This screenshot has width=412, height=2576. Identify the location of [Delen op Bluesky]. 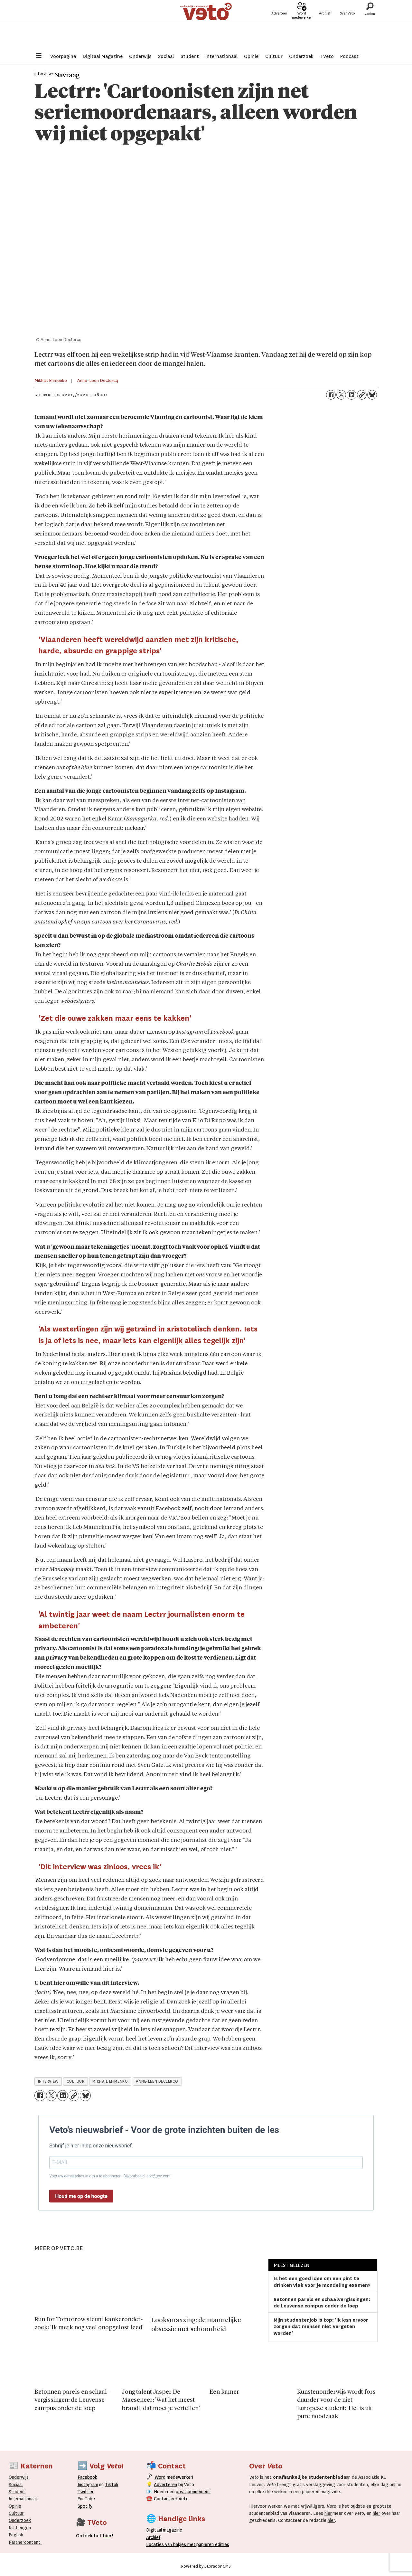
(372, 395).